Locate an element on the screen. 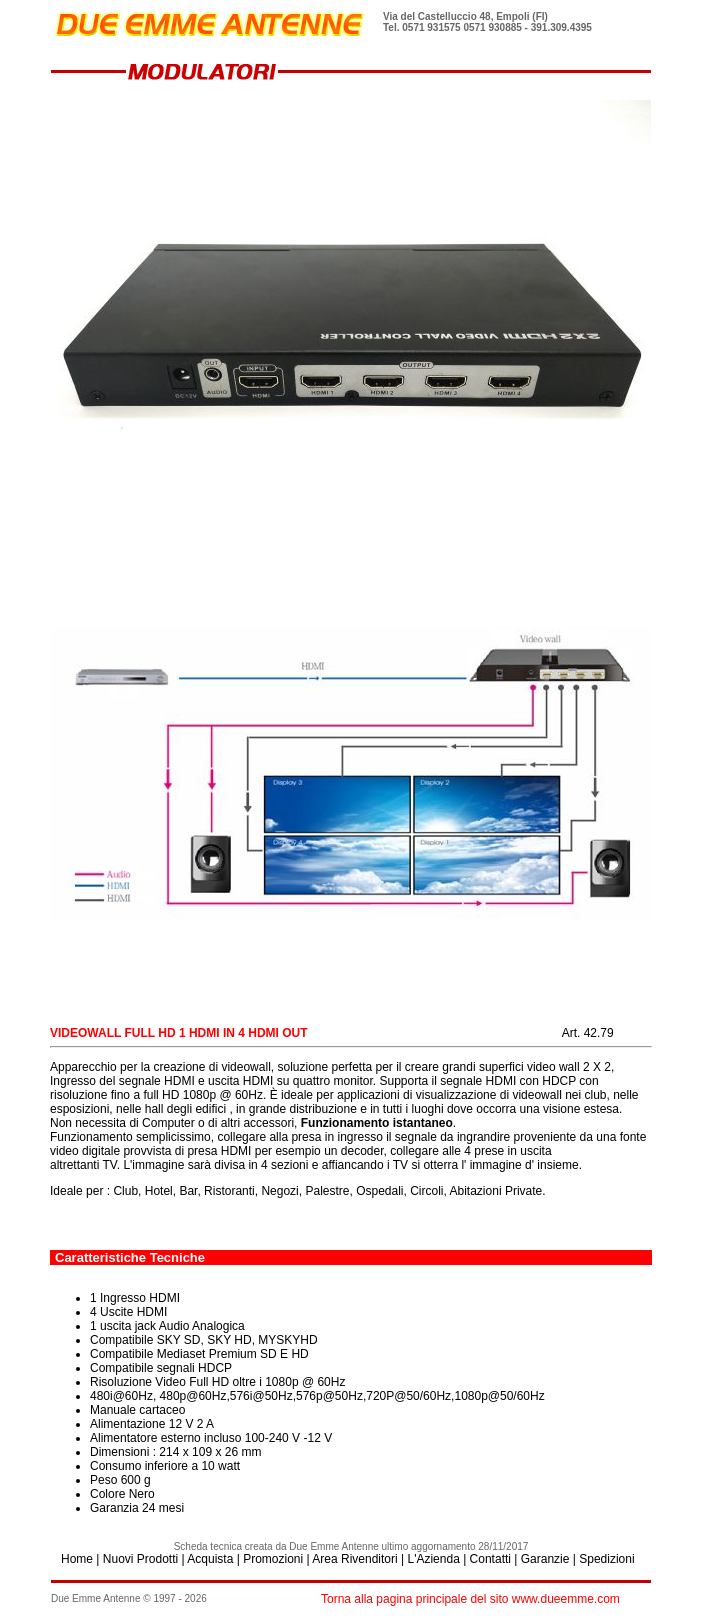 The image size is (702, 1622). L'Azienda is located at coordinates (433, 1559).